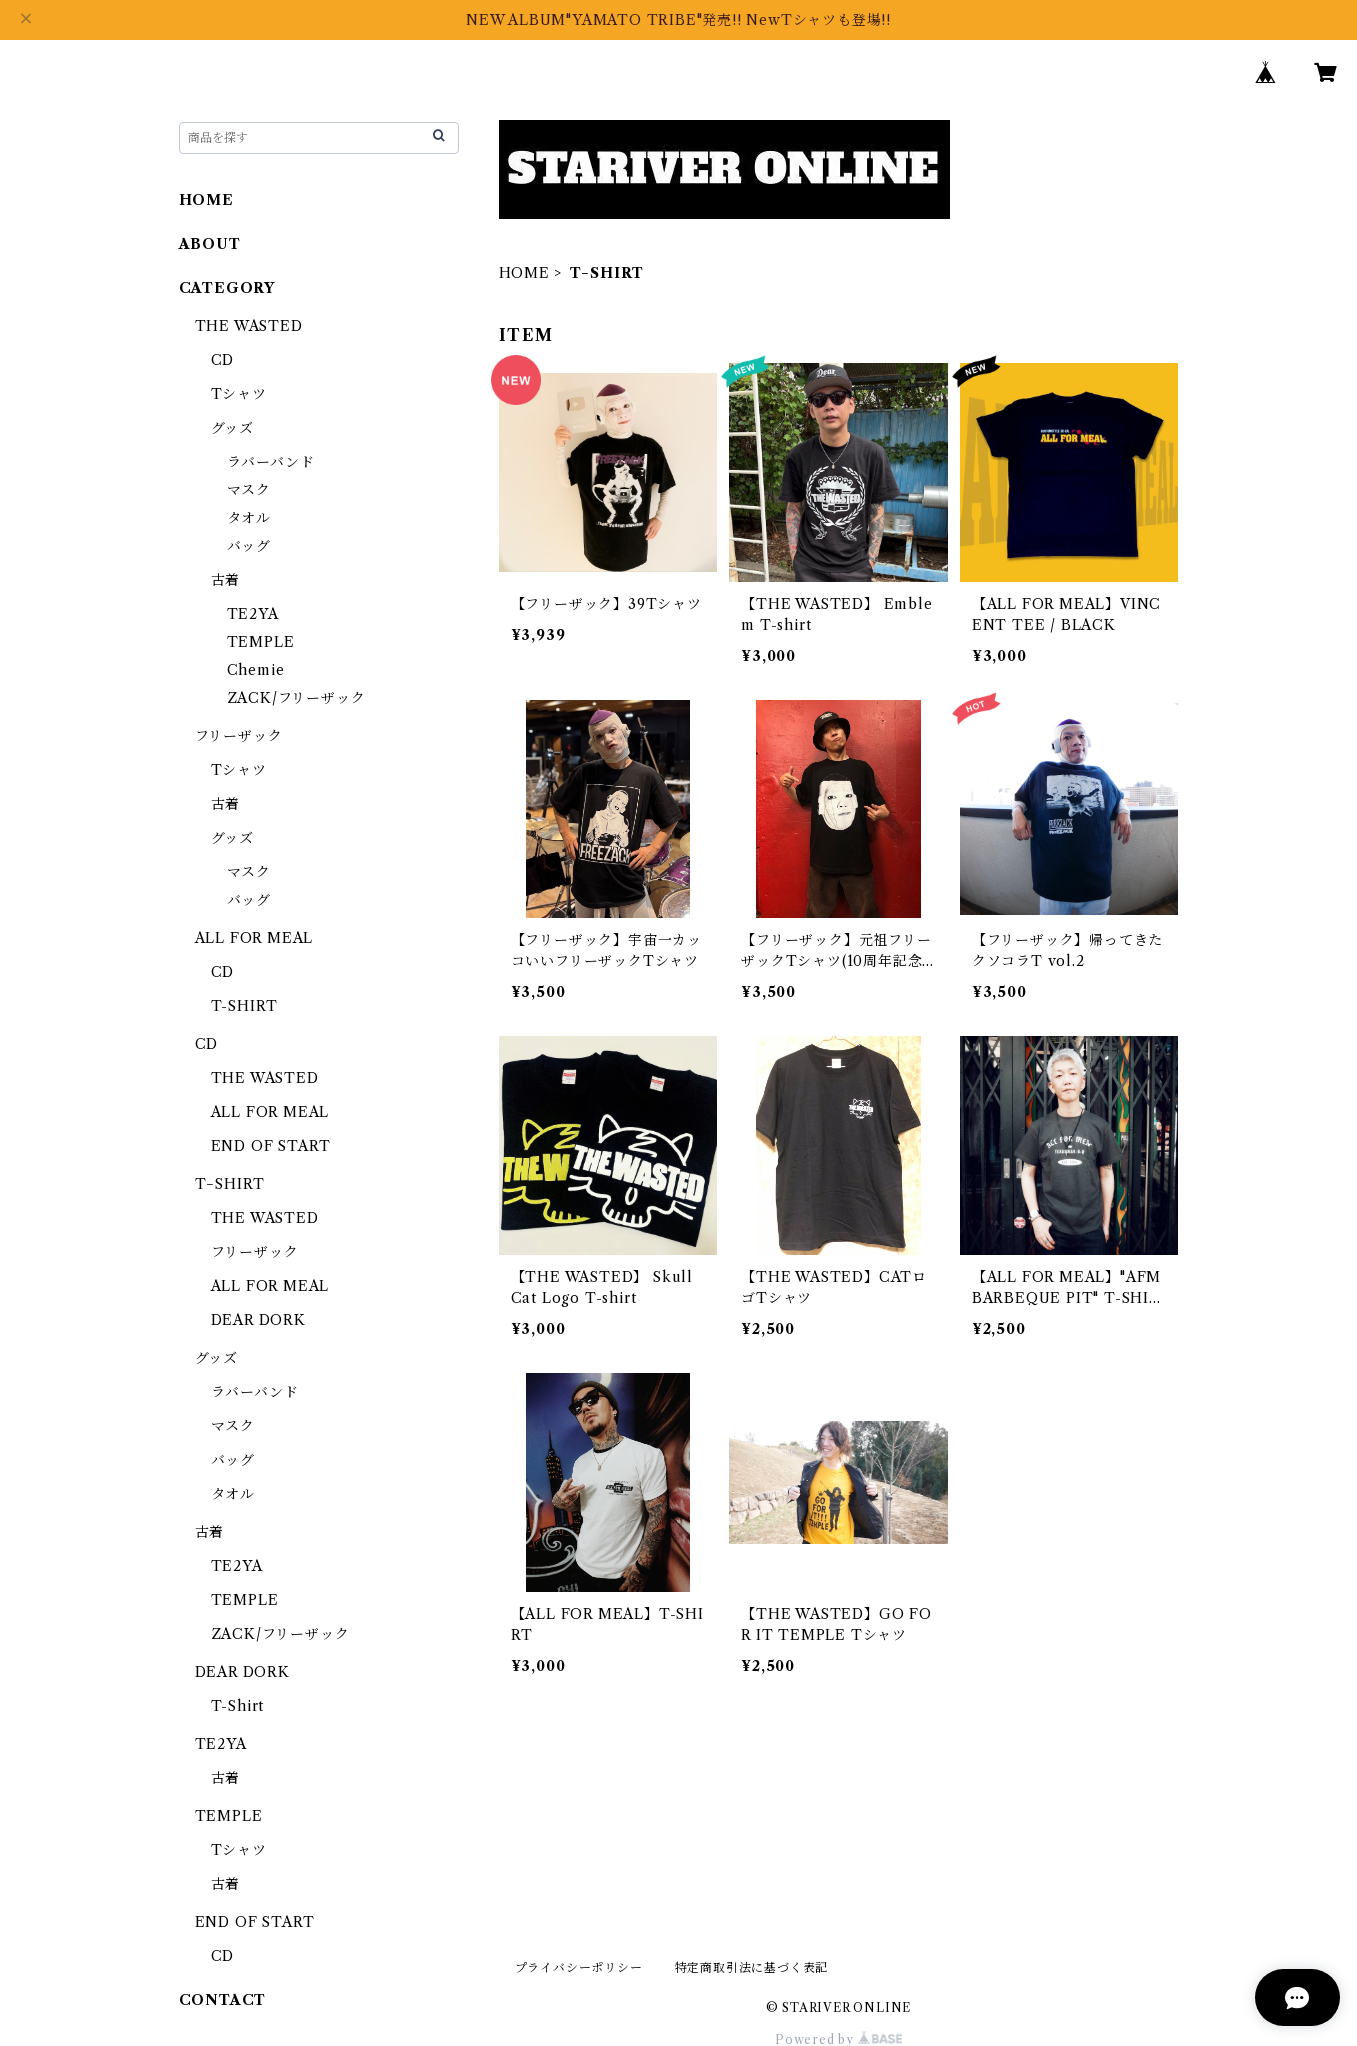 The height and width of the screenshot is (2046, 1357). I want to click on T−SHIRT, so click(230, 1184).